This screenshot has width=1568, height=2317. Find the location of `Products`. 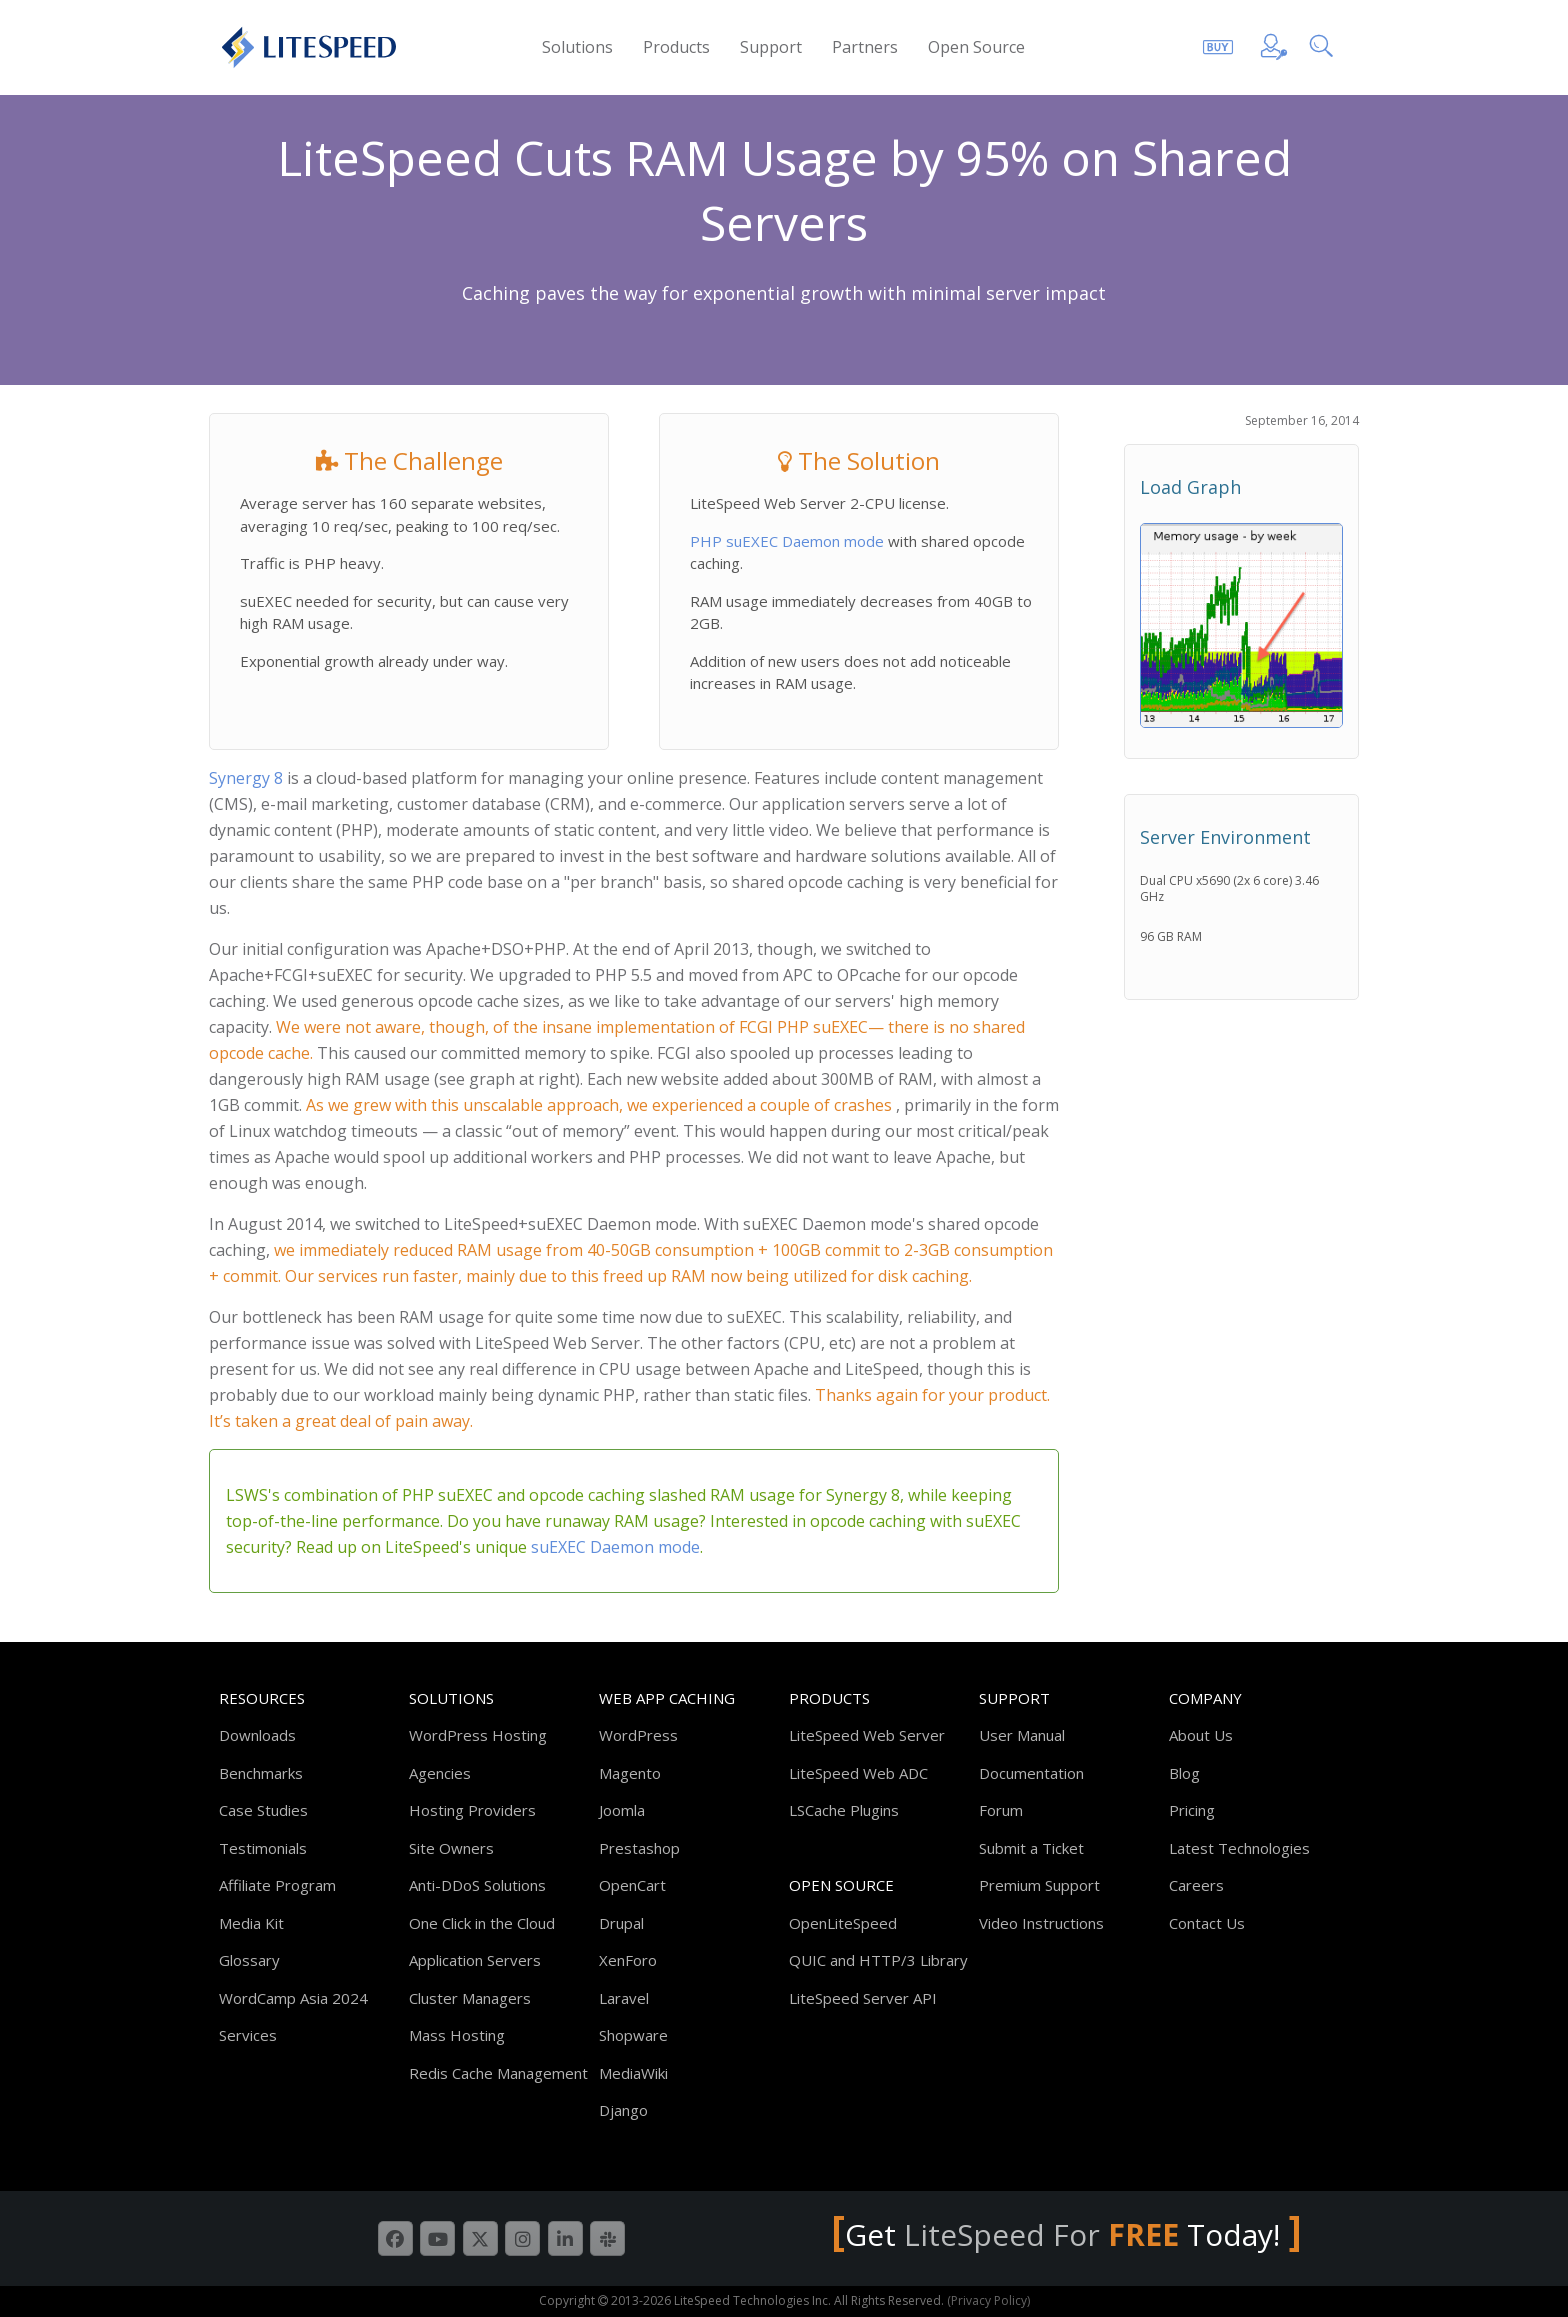

Products is located at coordinates (676, 47).